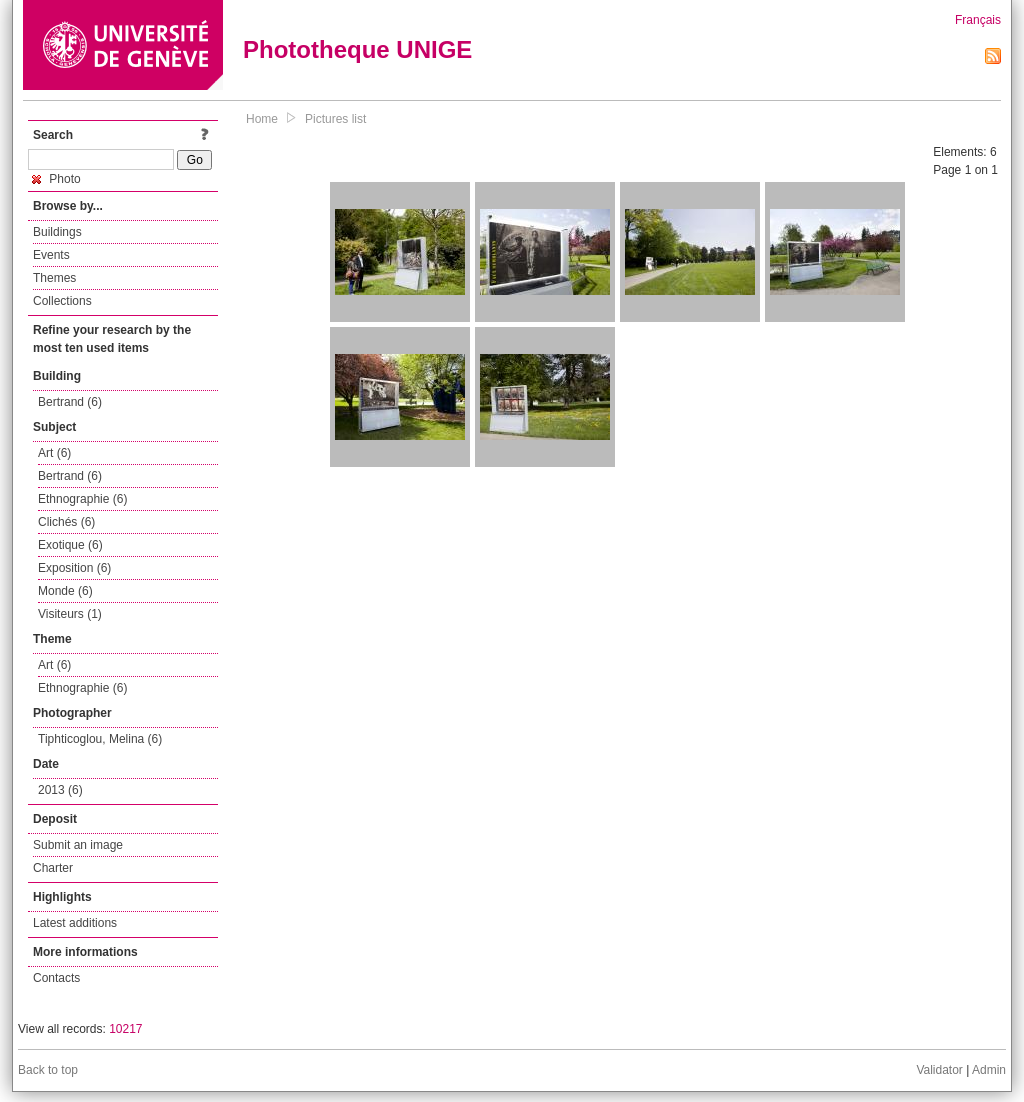 Image resolution: width=1024 pixels, height=1102 pixels. Describe the element at coordinates (939, 1070) in the screenshot. I see `Validator` at that location.